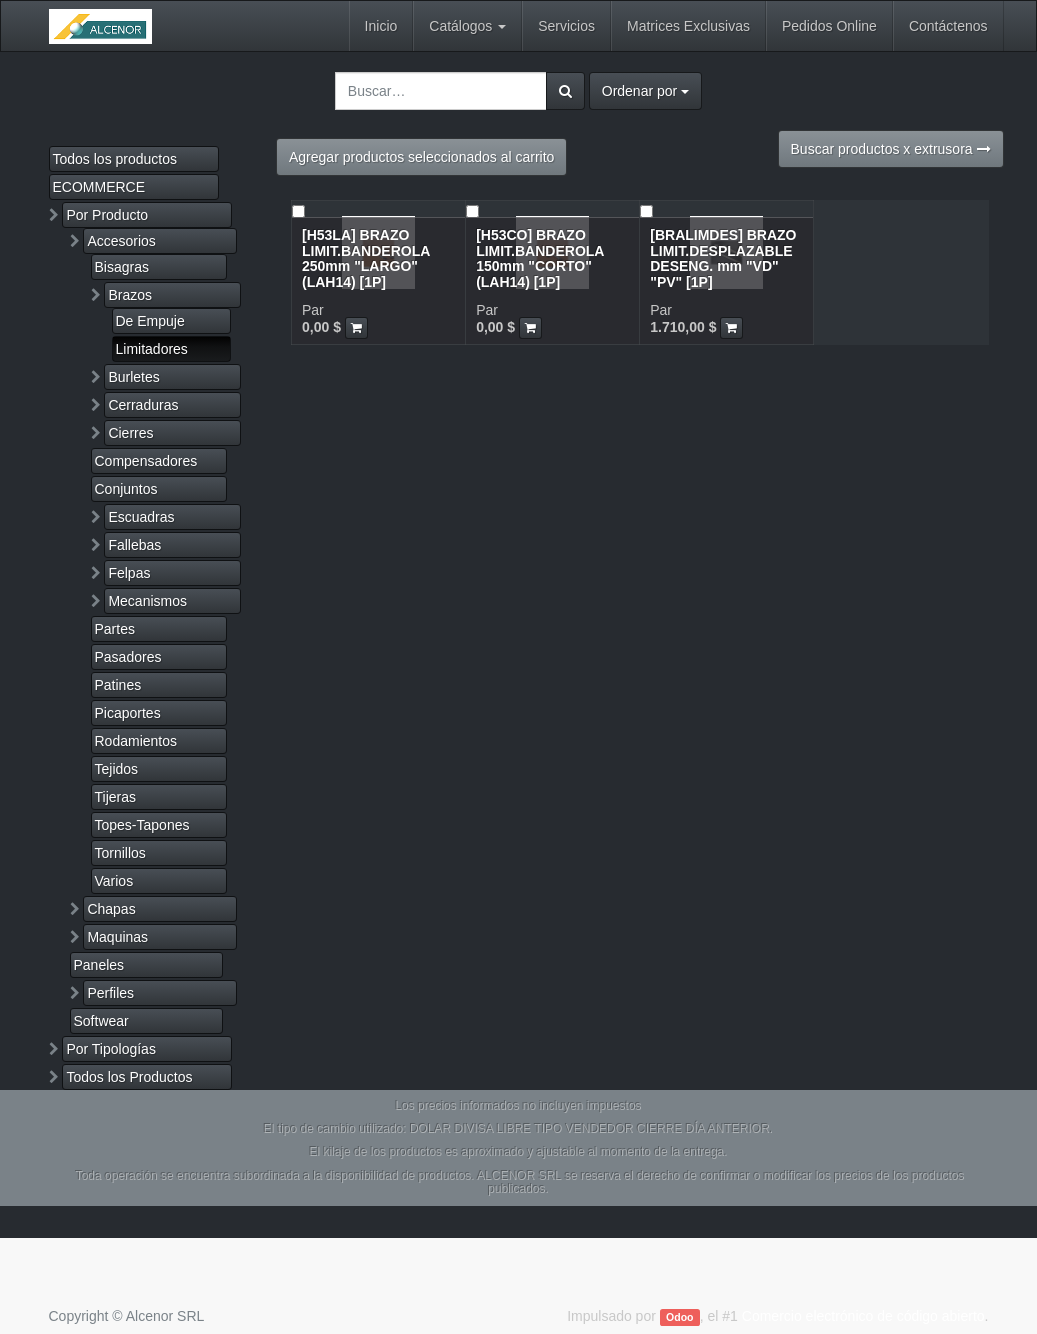 Image resolution: width=1037 pixels, height=1334 pixels. Describe the element at coordinates (147, 601) in the screenshot. I see `Mecanismos` at that location.